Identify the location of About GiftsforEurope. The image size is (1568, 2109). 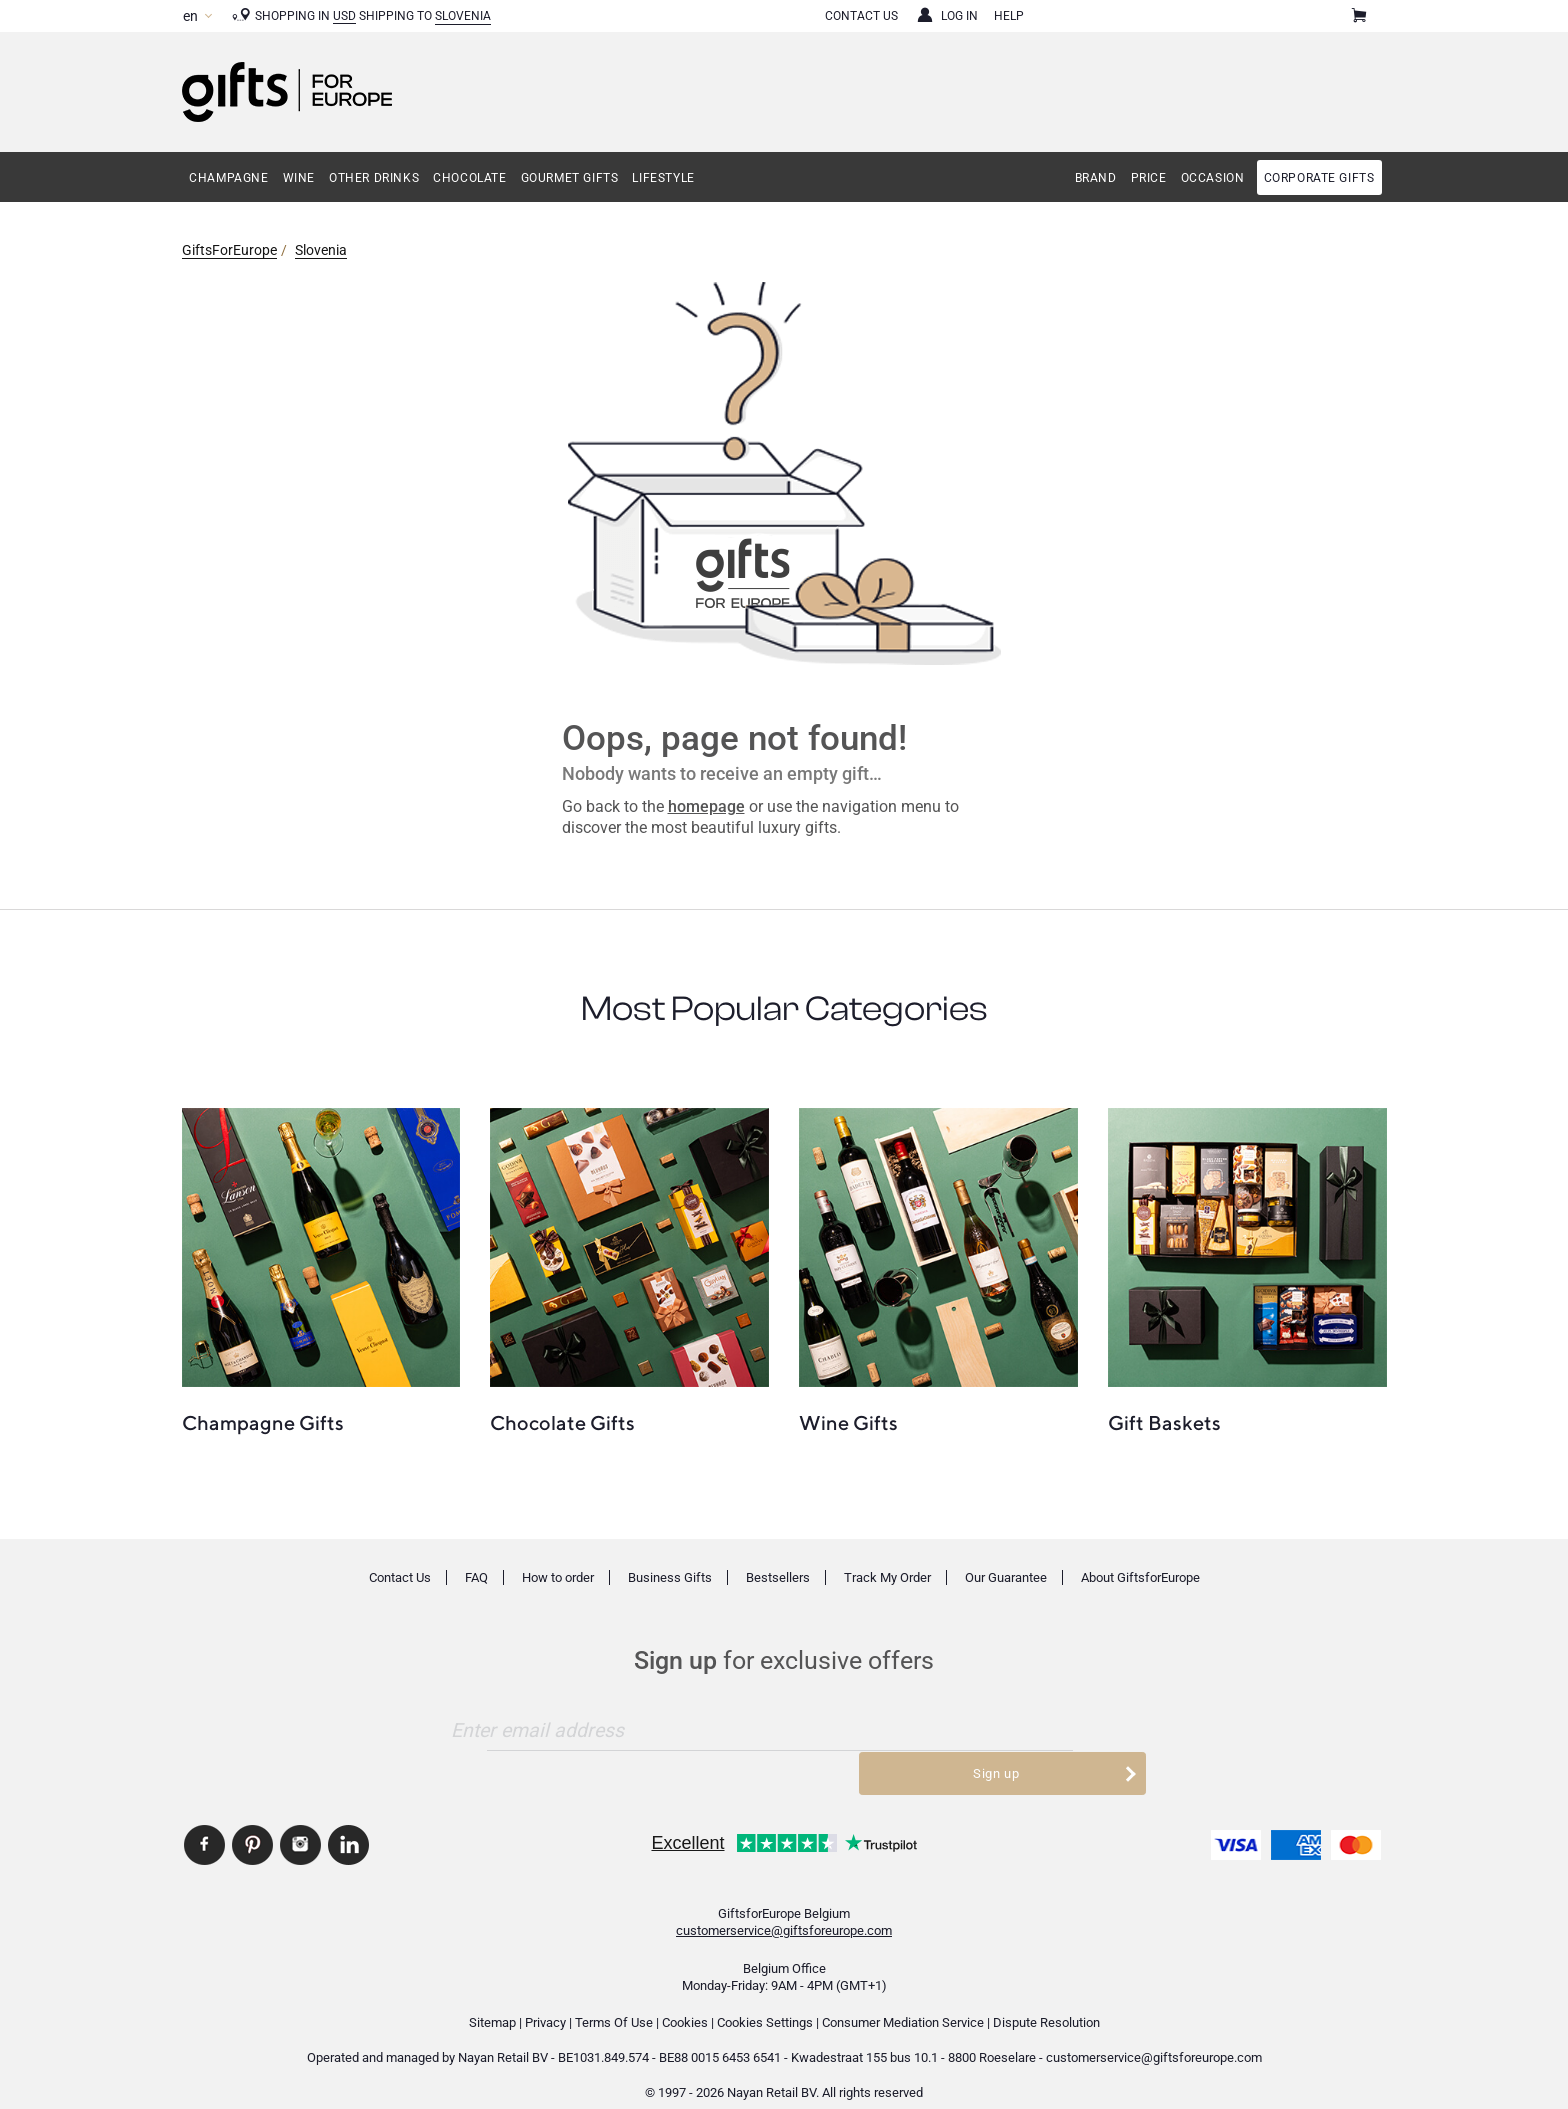
(1140, 1577).